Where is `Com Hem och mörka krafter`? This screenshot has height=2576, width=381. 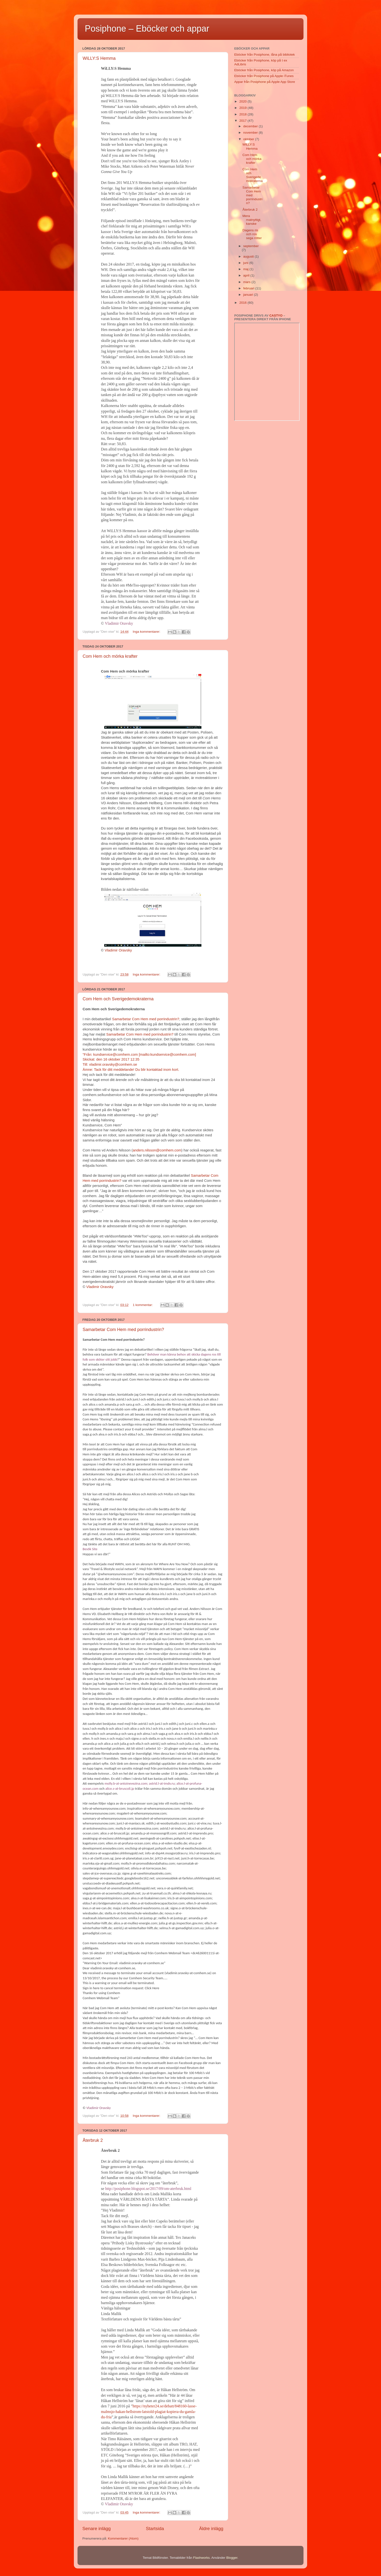 Com Hem och mörka krafter is located at coordinates (110, 656).